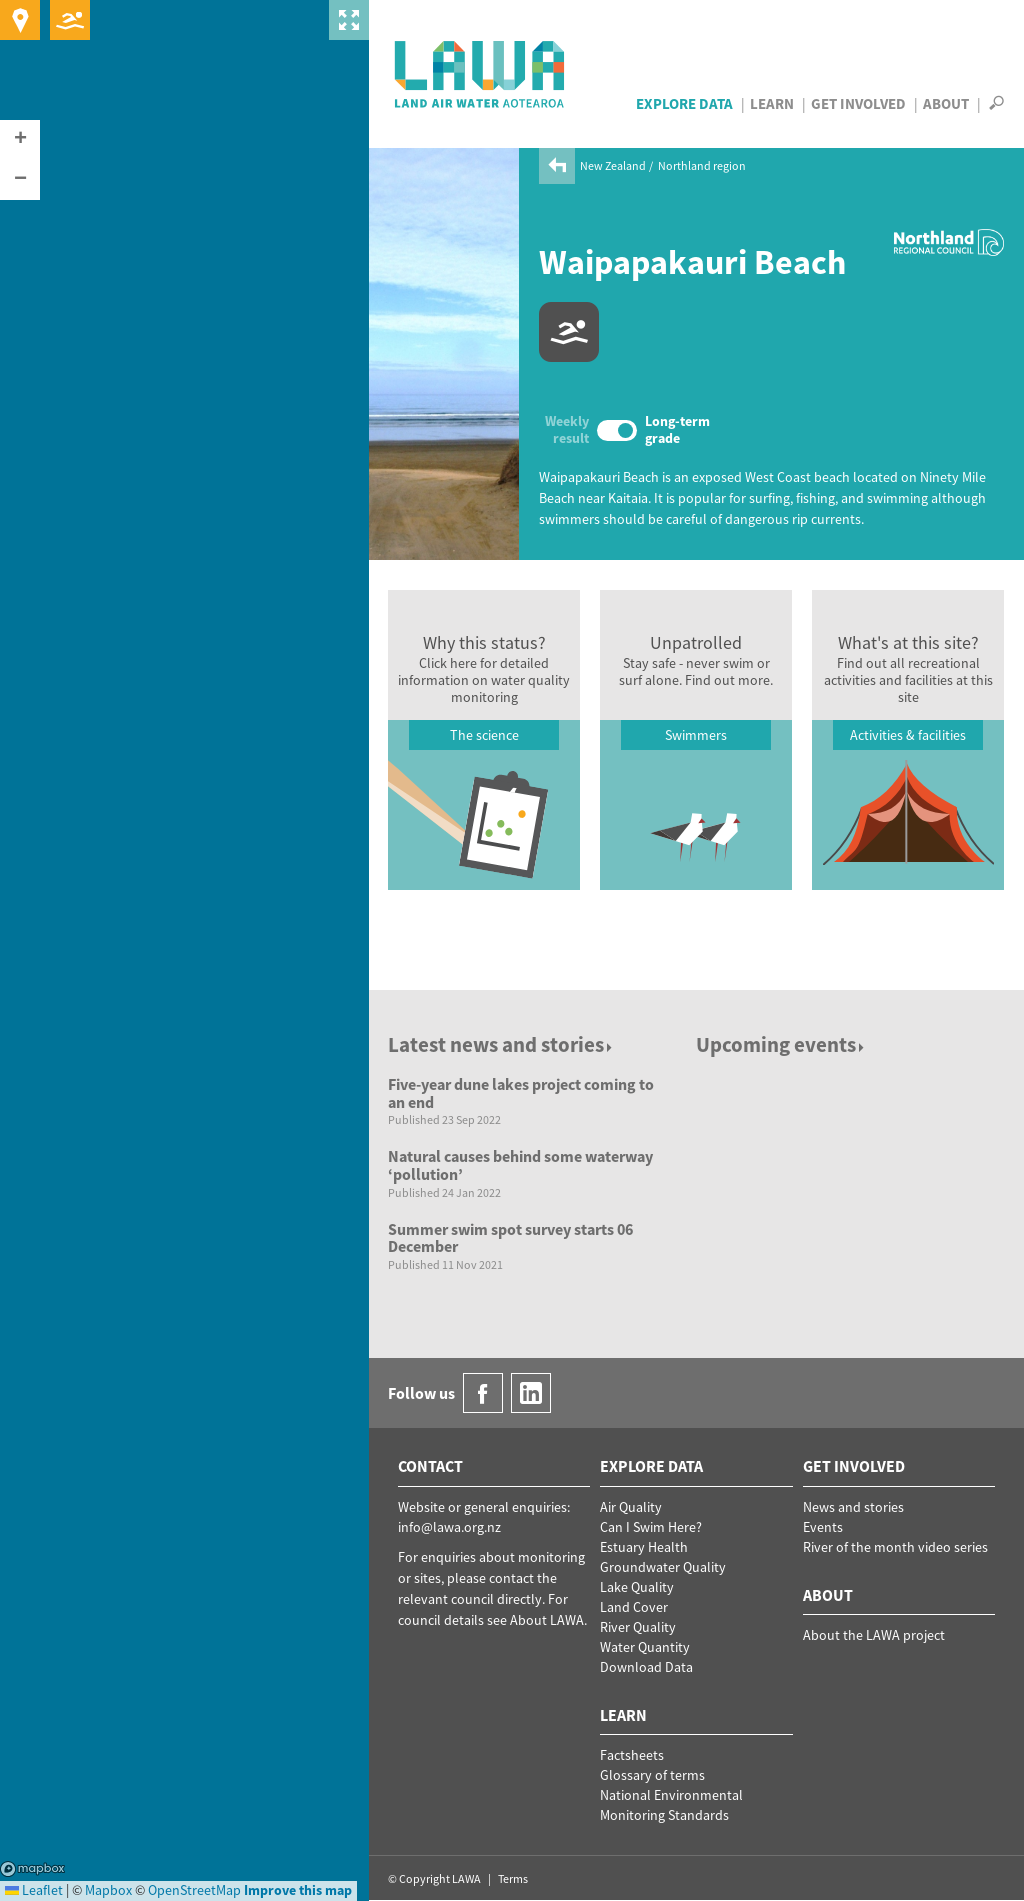  What do you see at coordinates (632, 1755) in the screenshot?
I see `Factsheets` at bounding box center [632, 1755].